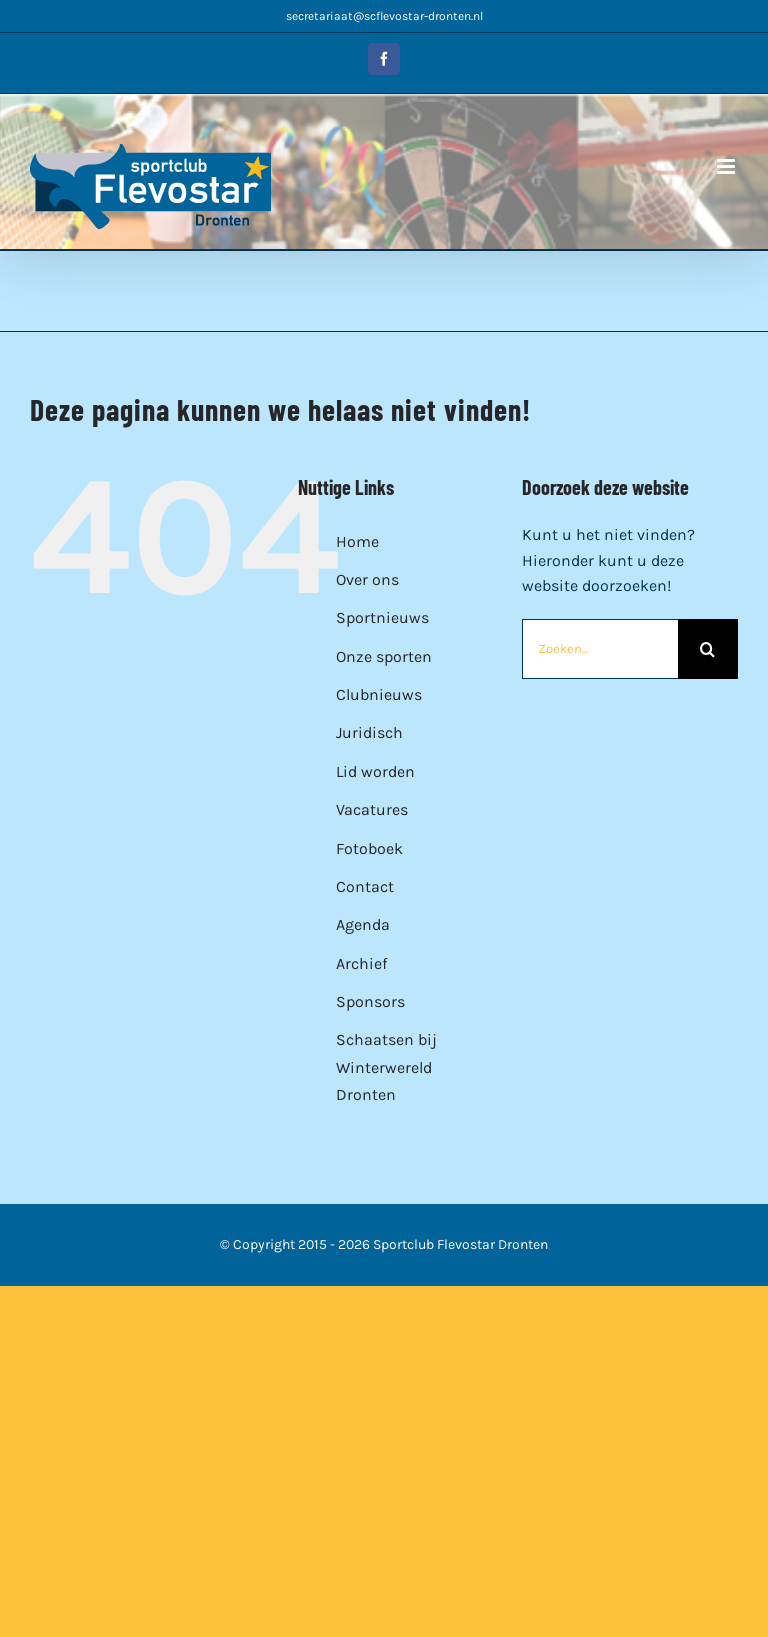 This screenshot has height=1637, width=768. What do you see at coordinates (369, 848) in the screenshot?
I see `Fotoboek` at bounding box center [369, 848].